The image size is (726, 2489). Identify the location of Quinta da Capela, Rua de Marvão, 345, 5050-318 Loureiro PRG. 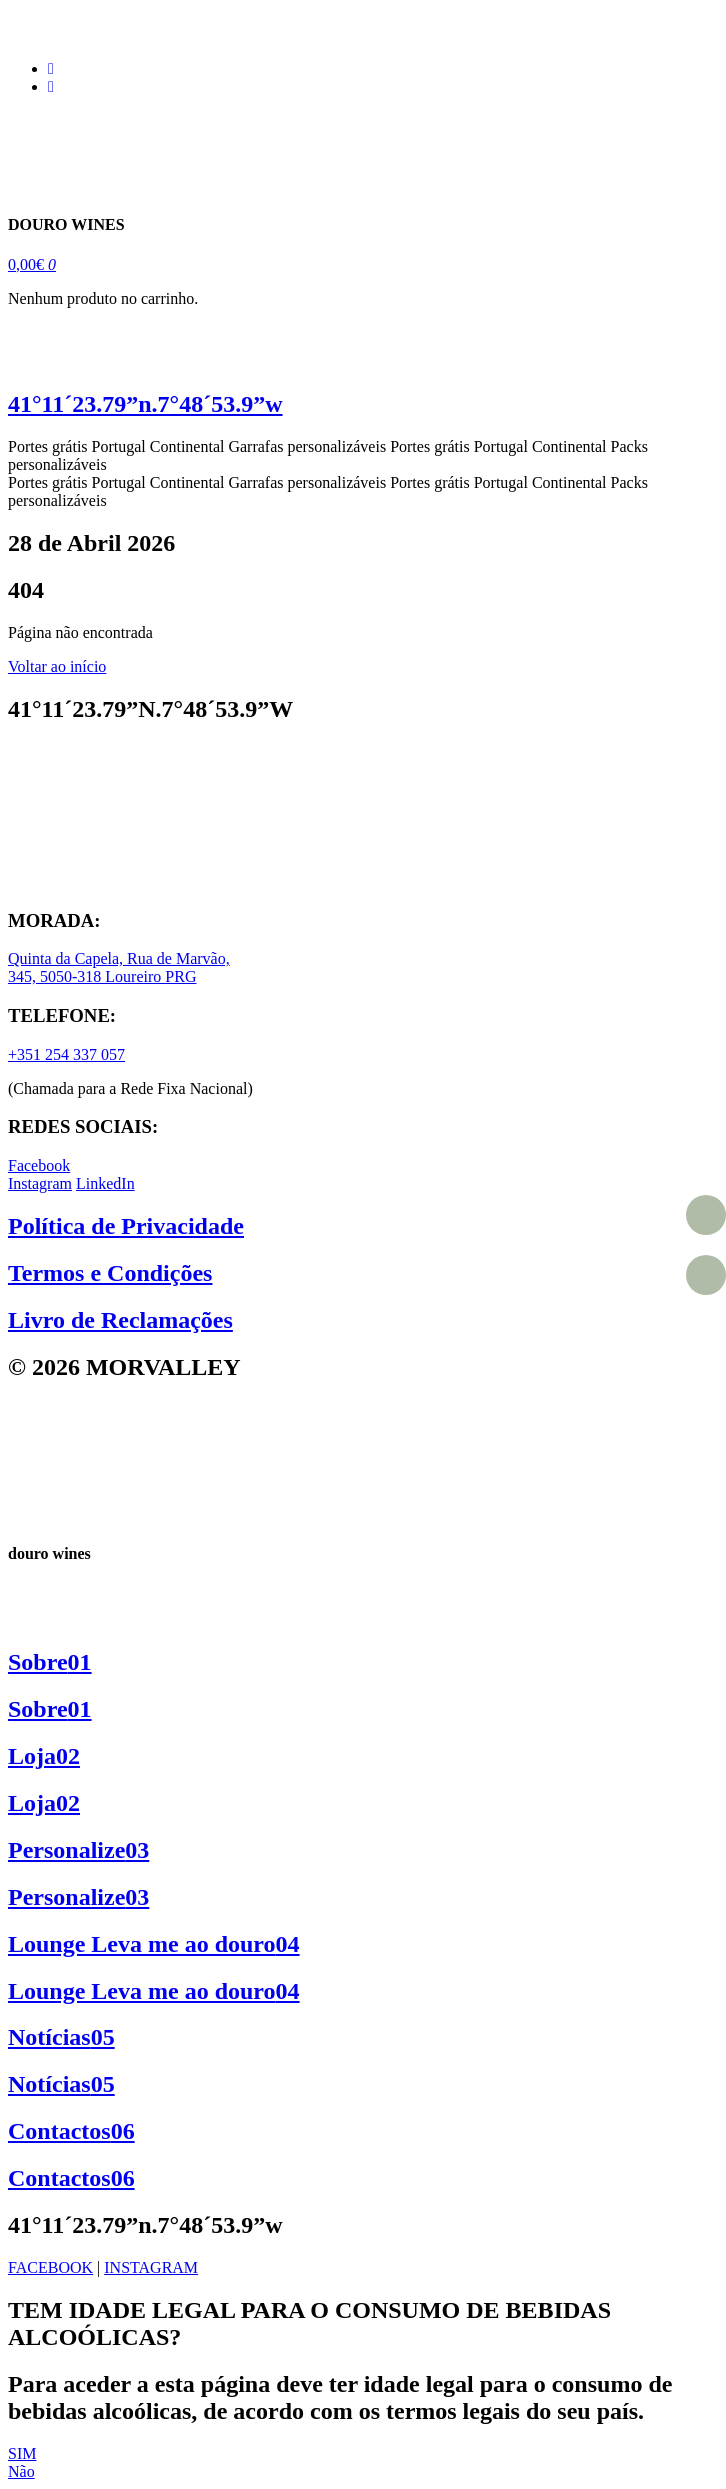
(119, 967).